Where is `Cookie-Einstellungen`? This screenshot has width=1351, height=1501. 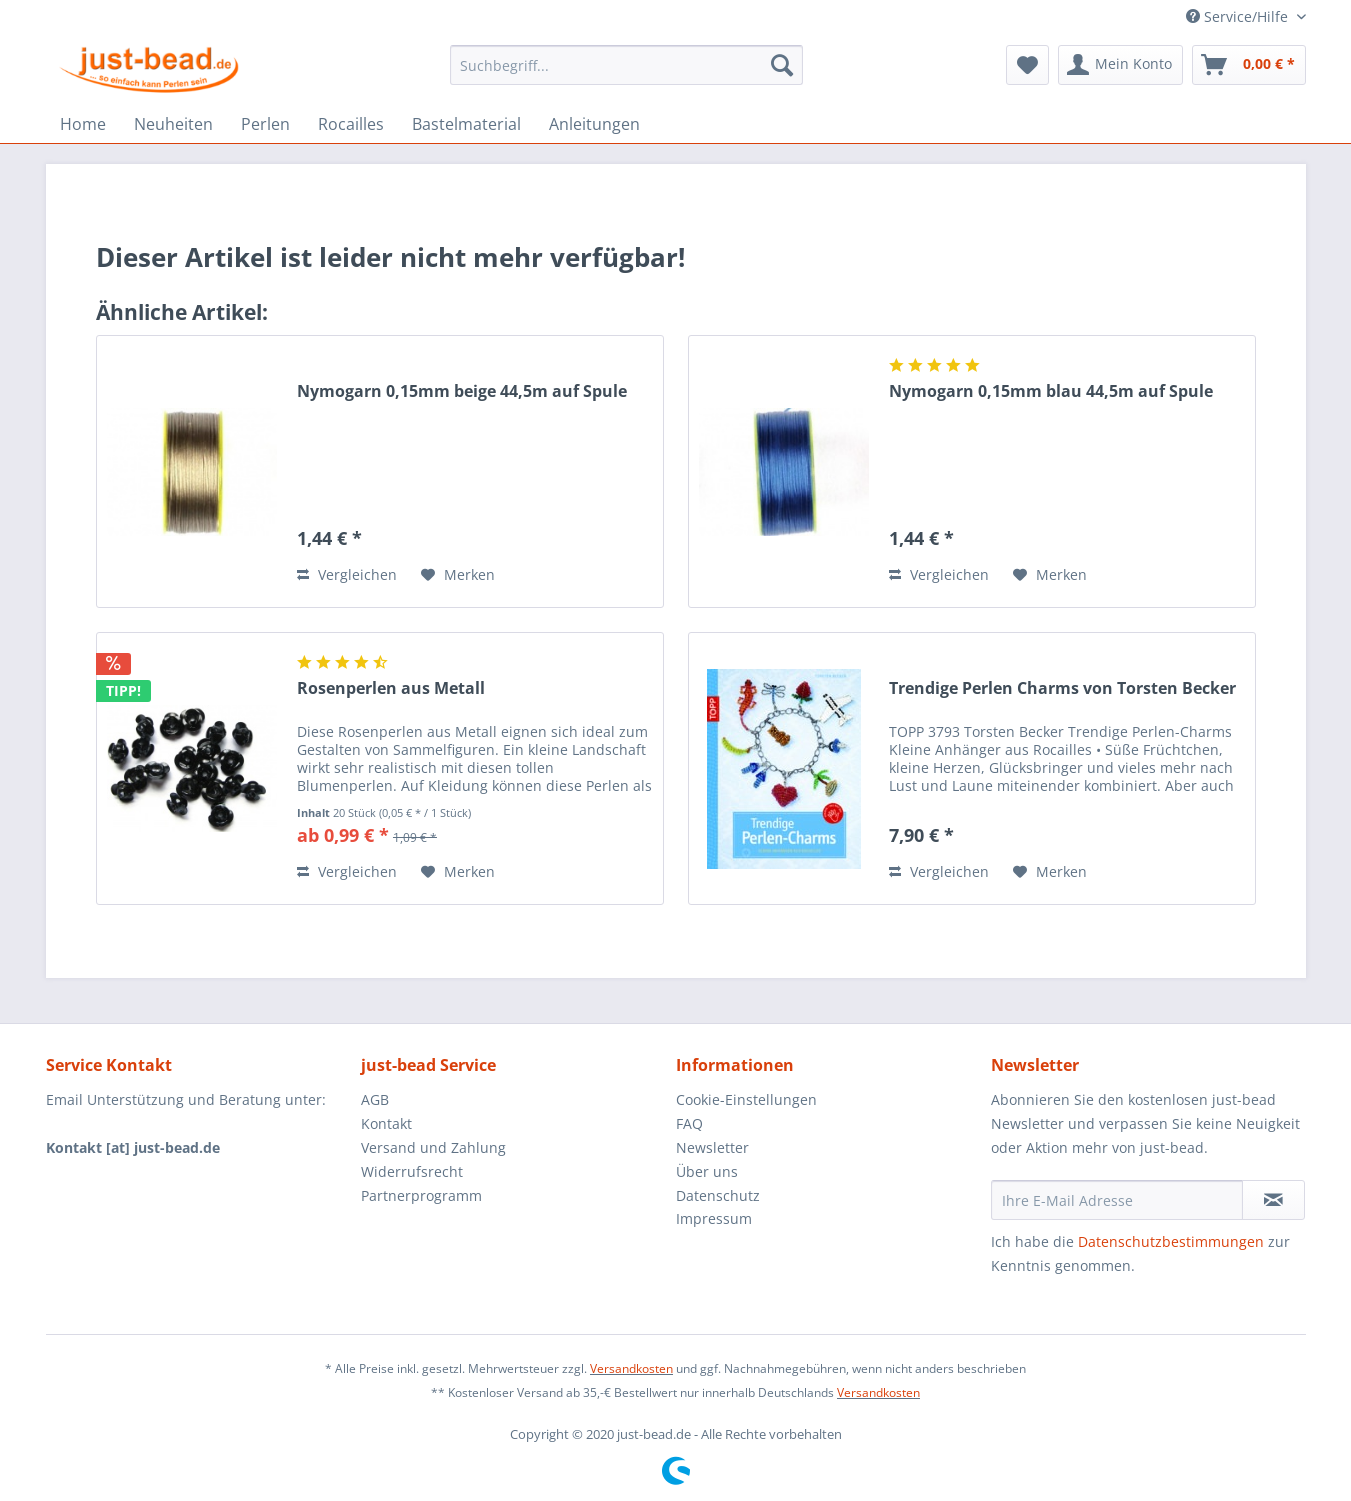
Cookie-Einstellungen is located at coordinates (746, 1099).